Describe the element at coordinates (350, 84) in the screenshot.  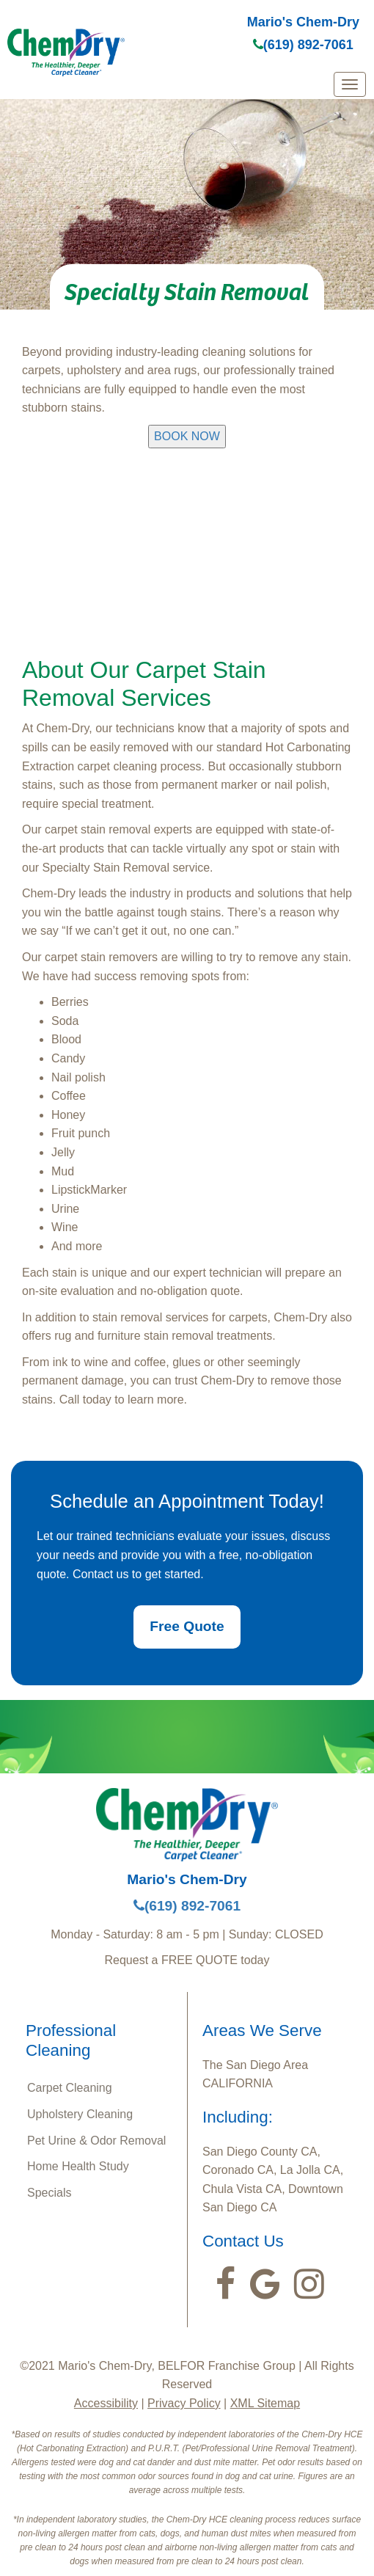
I see `[mobile menu]` at that location.